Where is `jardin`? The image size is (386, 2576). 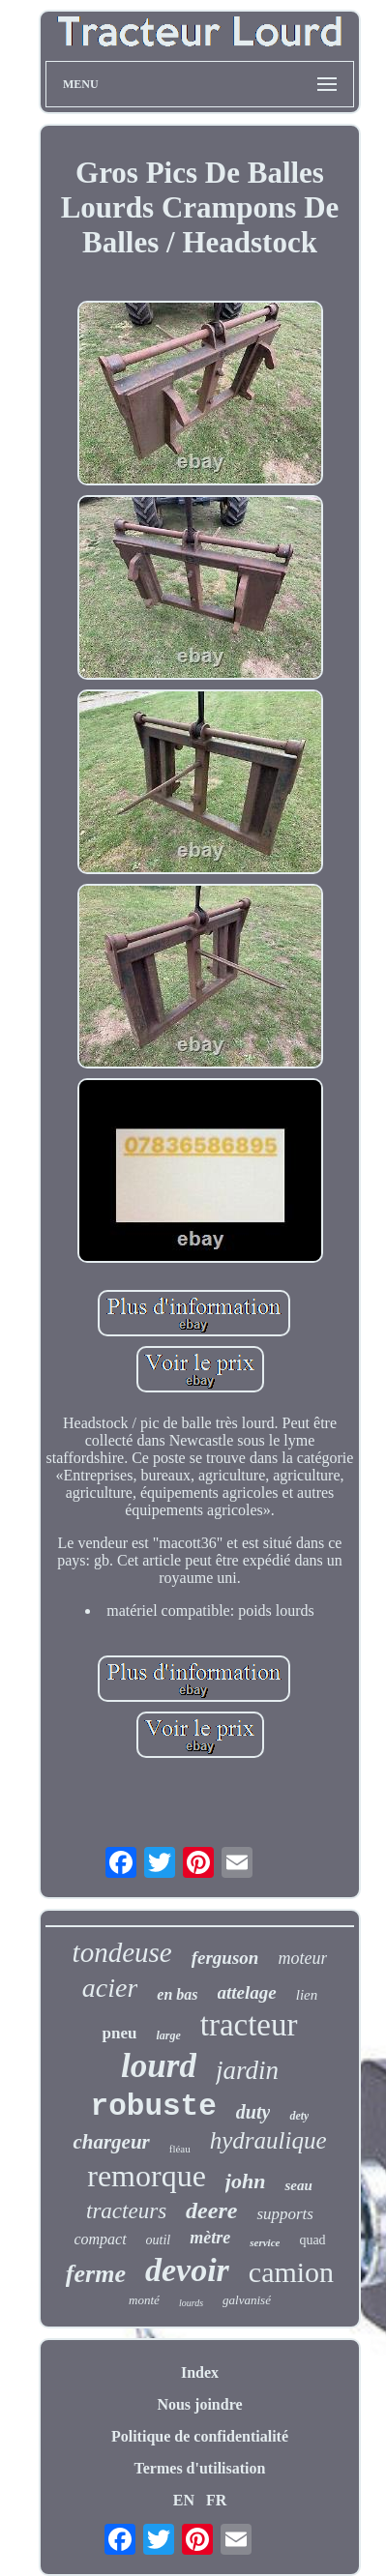
jardin is located at coordinates (247, 2070).